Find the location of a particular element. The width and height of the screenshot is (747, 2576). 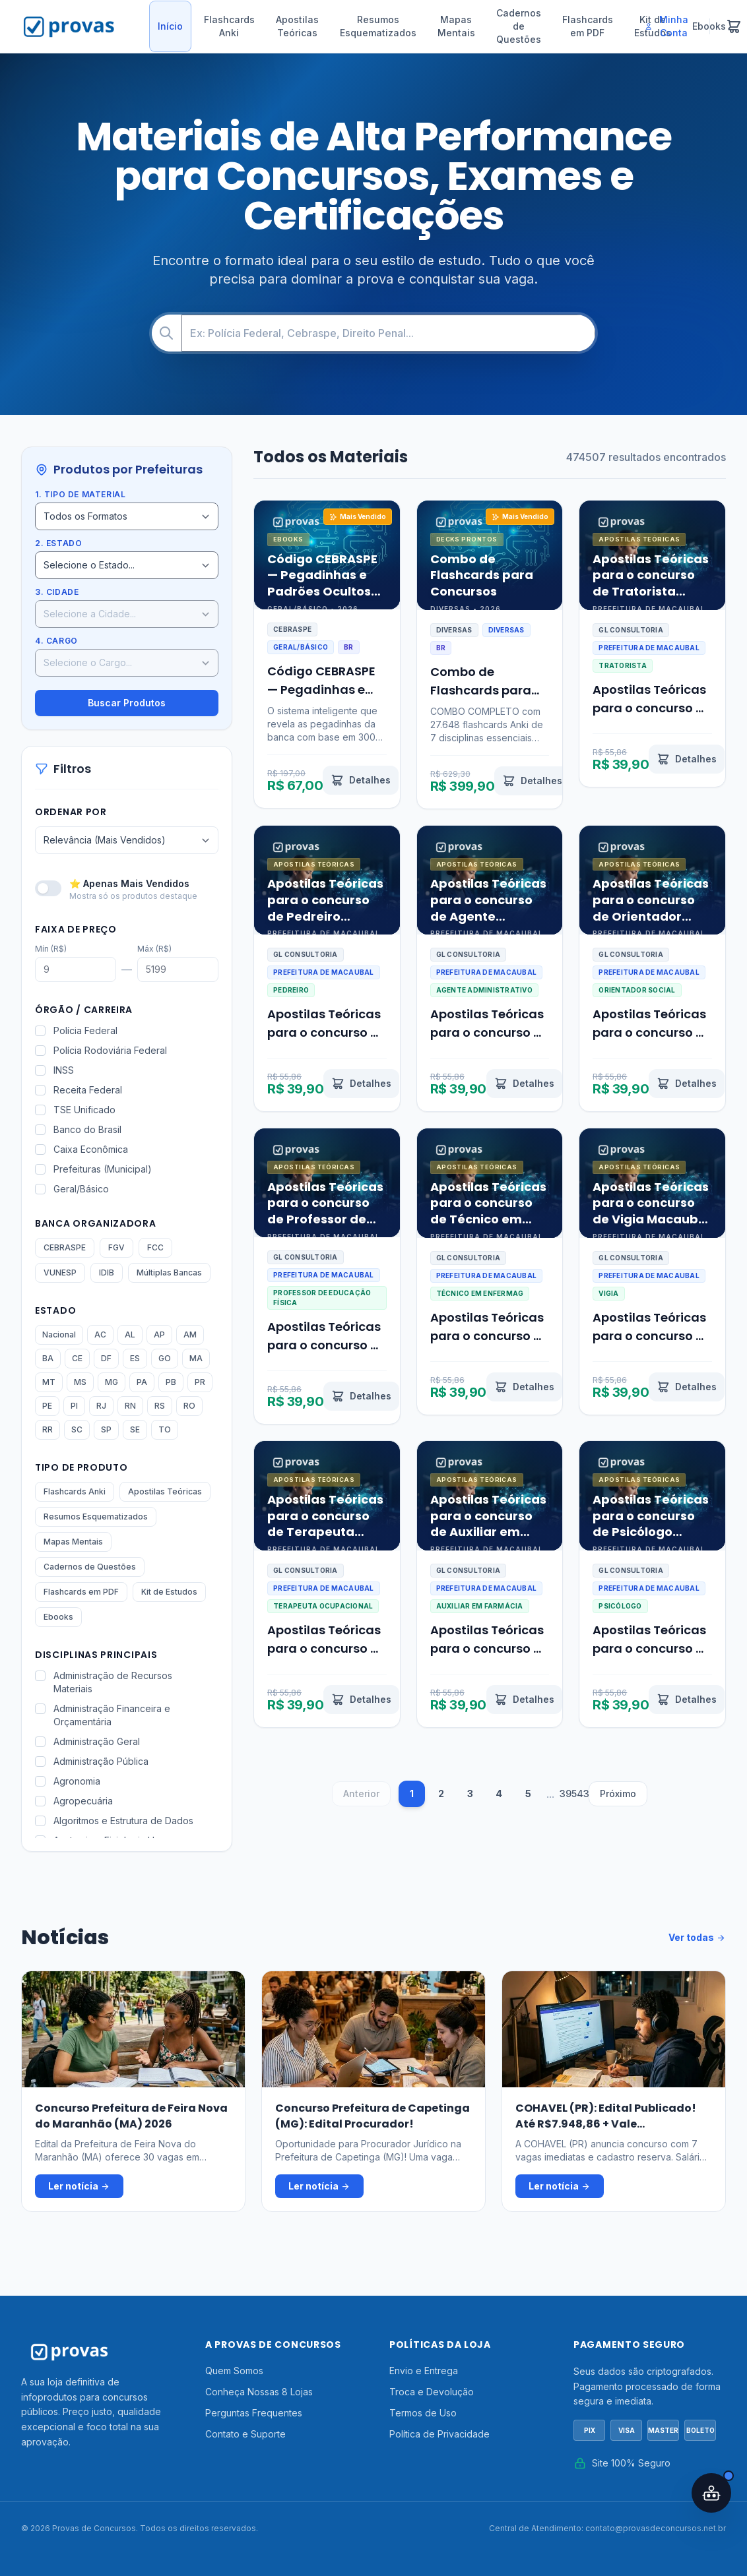

VUNESP is located at coordinates (60, 1272).